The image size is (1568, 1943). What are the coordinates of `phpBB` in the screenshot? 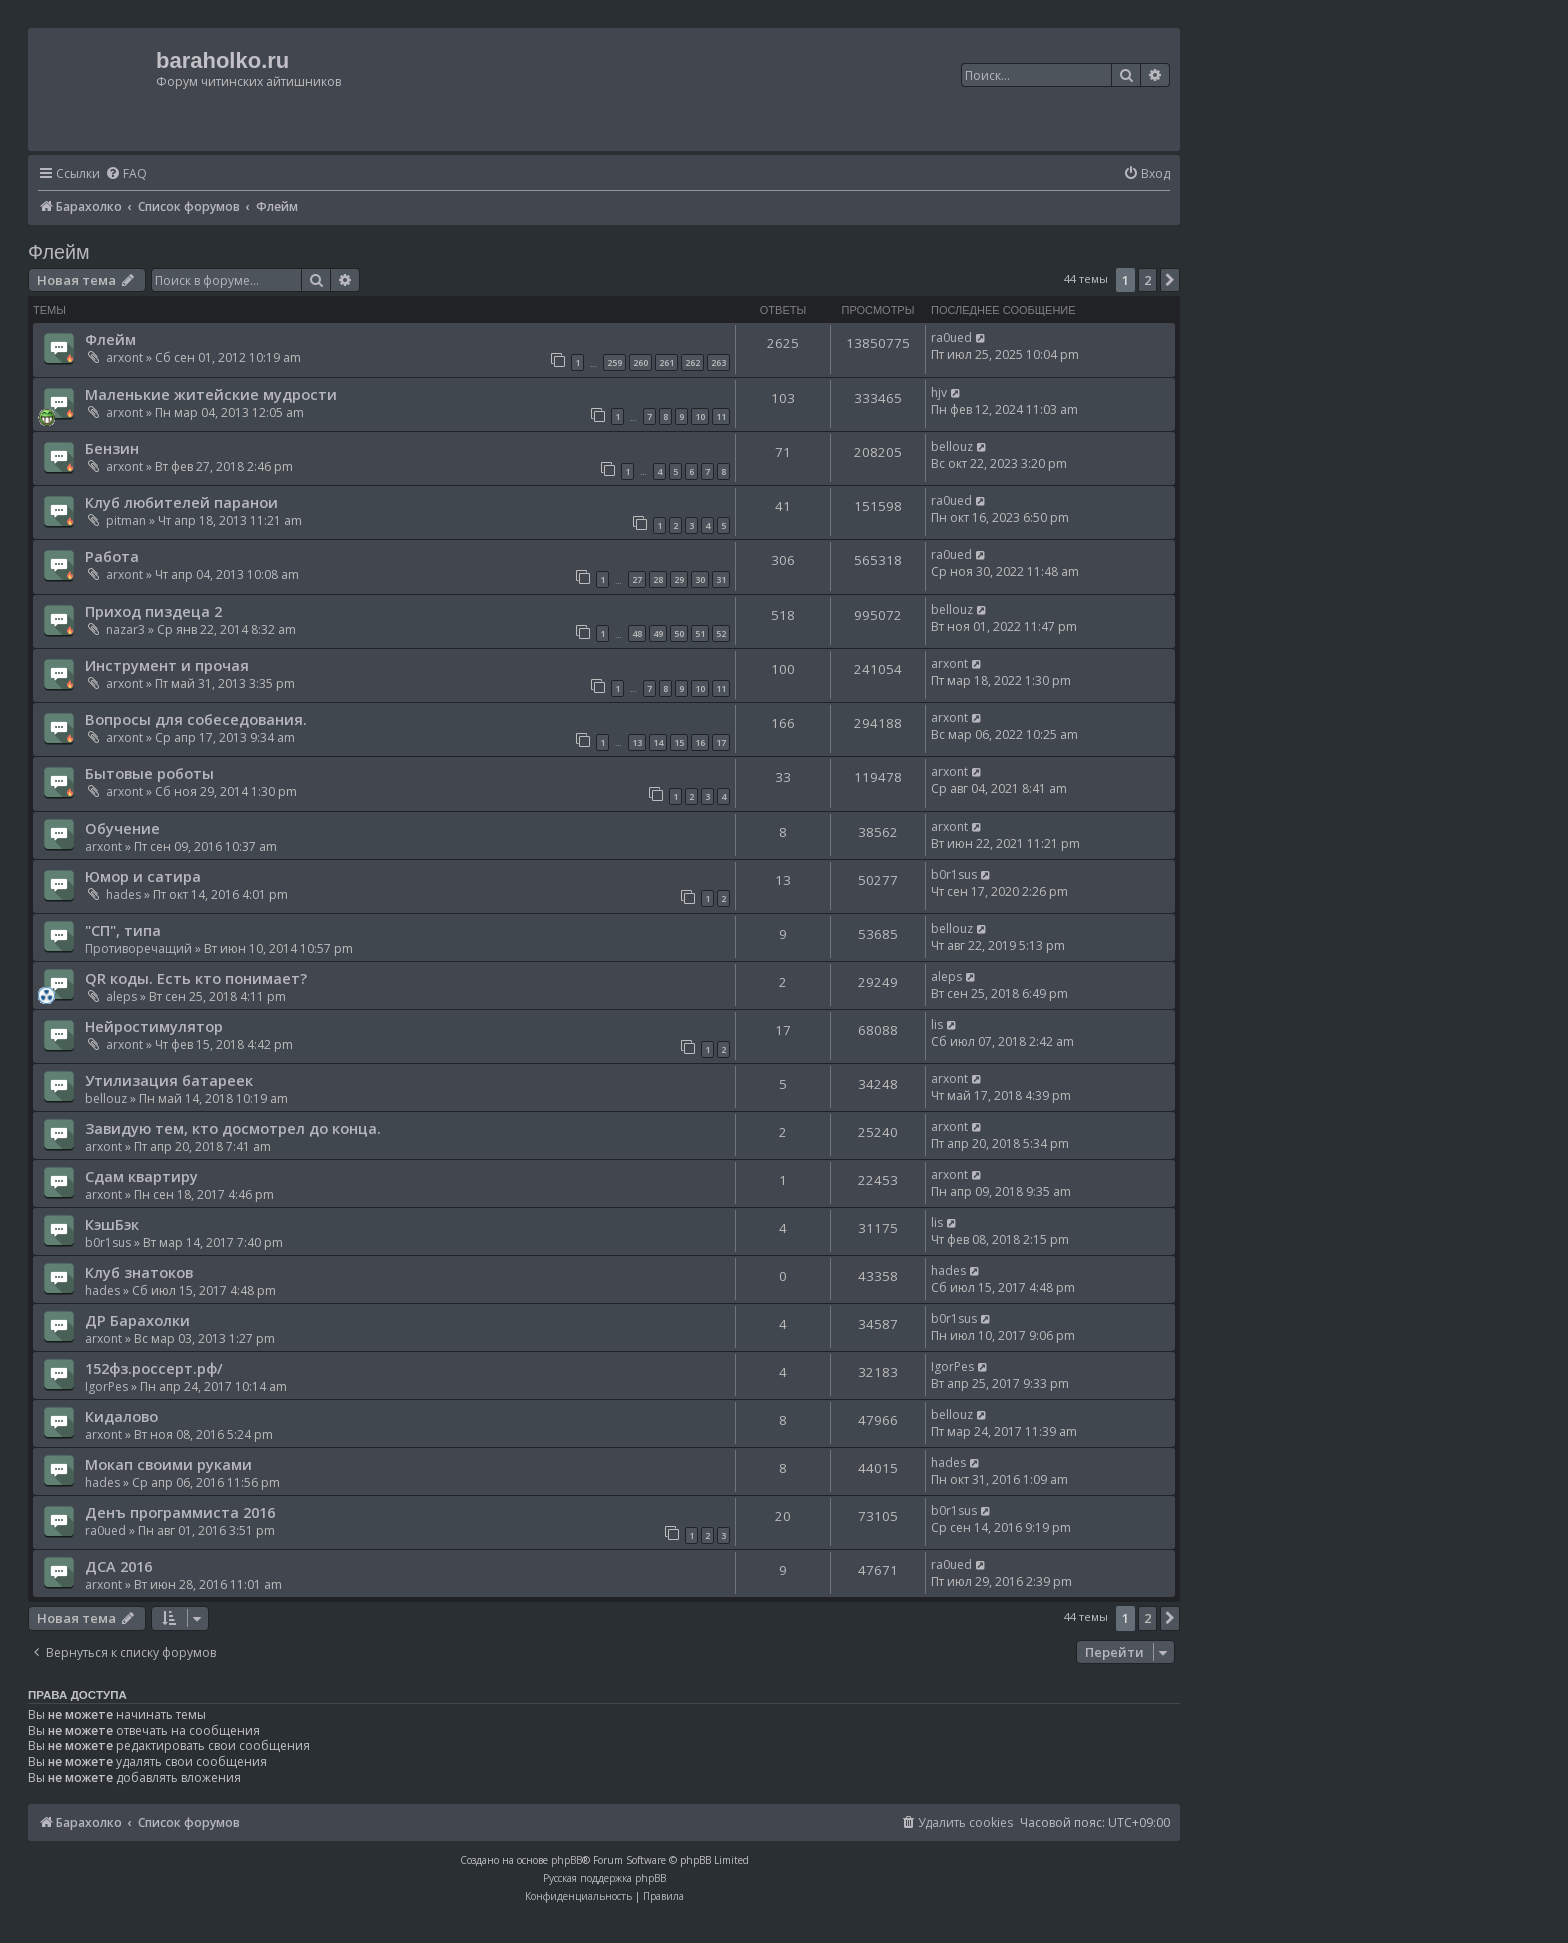 It's located at (566, 1860).